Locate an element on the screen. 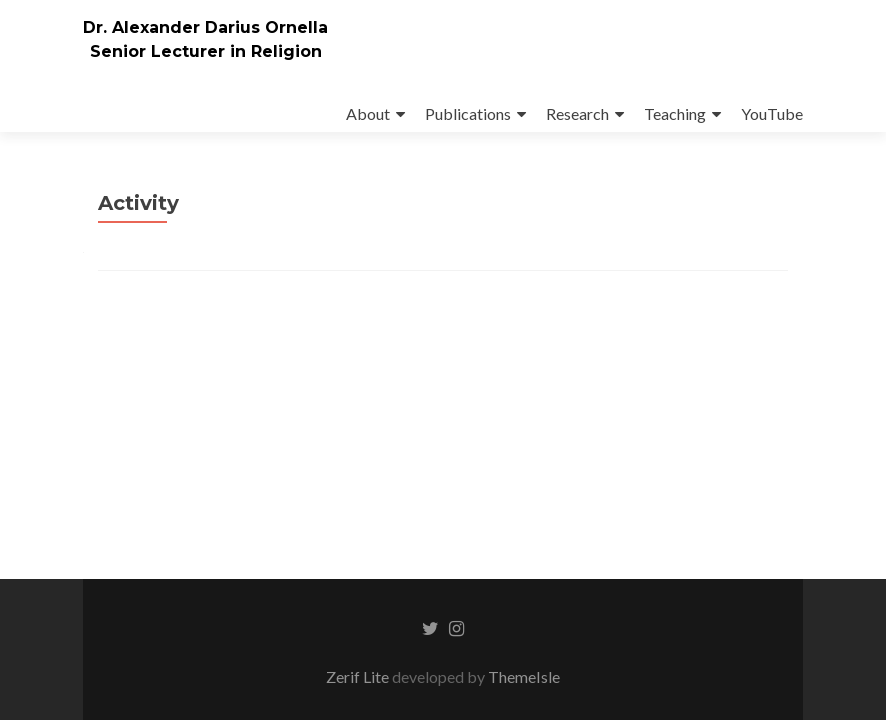 This screenshot has width=886, height=720. YouTube is located at coordinates (772, 113).